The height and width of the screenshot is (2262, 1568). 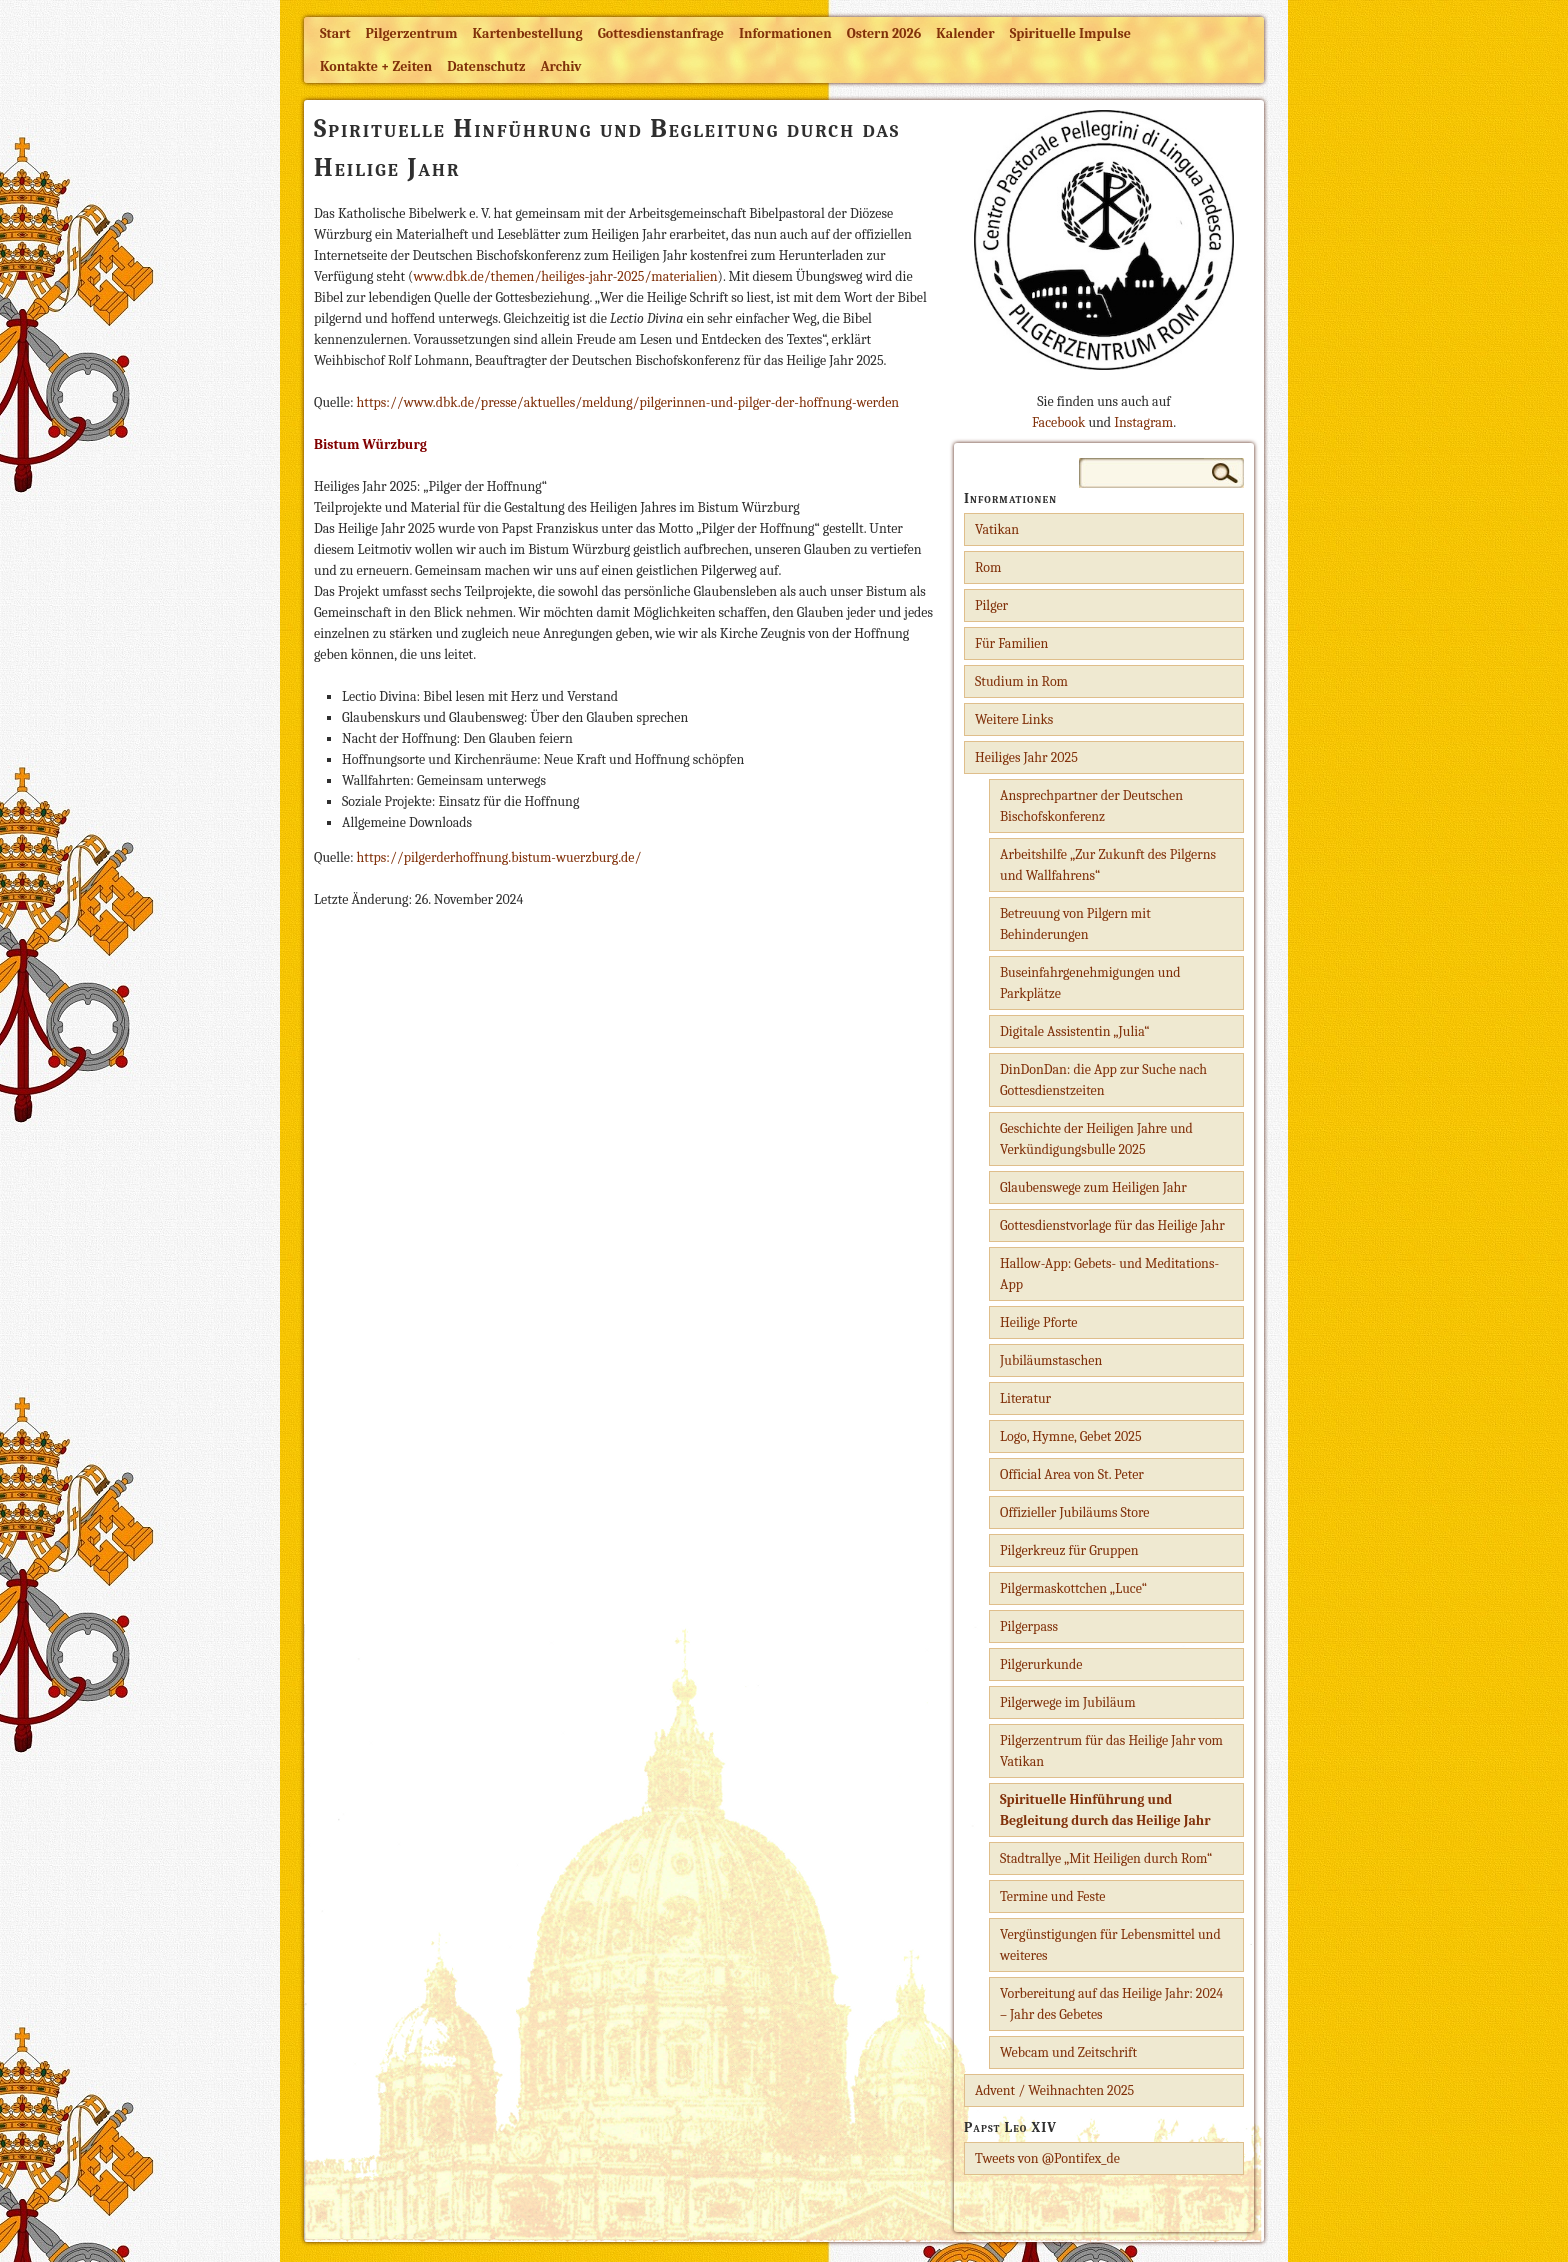 What do you see at coordinates (486, 66) in the screenshot?
I see `Datenschutz` at bounding box center [486, 66].